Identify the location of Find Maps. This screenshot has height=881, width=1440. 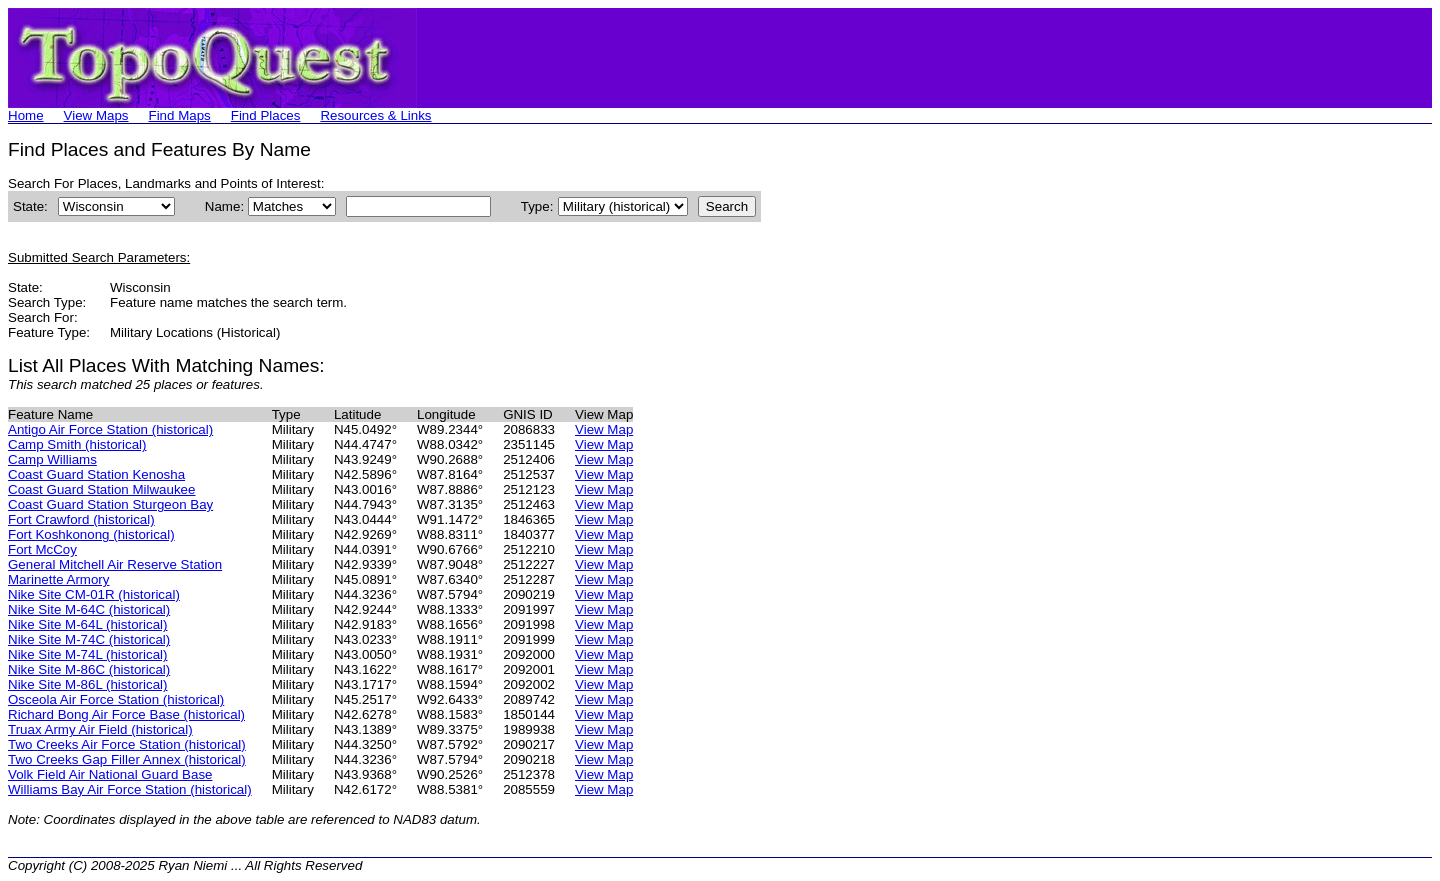
(180, 115).